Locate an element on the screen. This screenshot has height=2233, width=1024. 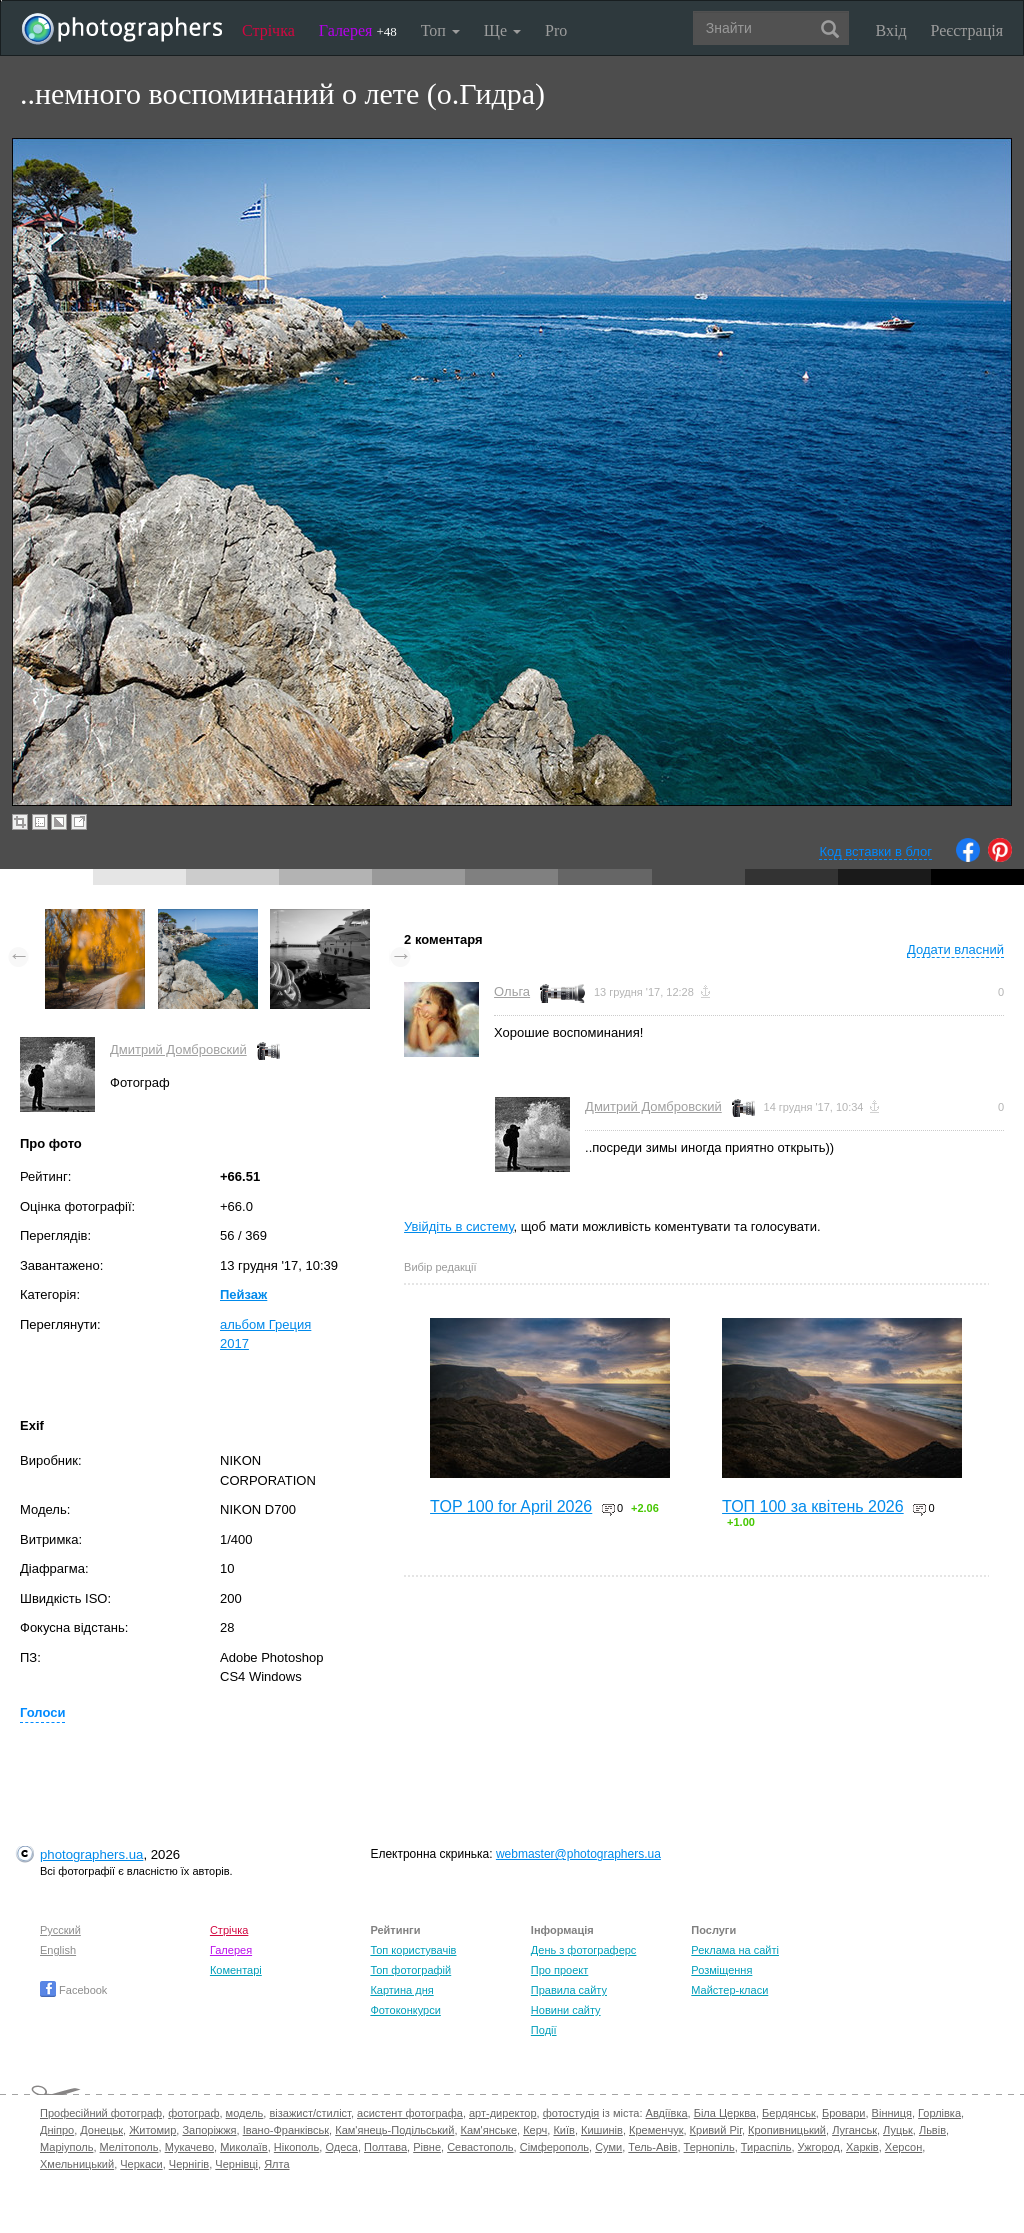
Керч is located at coordinates (535, 2130).